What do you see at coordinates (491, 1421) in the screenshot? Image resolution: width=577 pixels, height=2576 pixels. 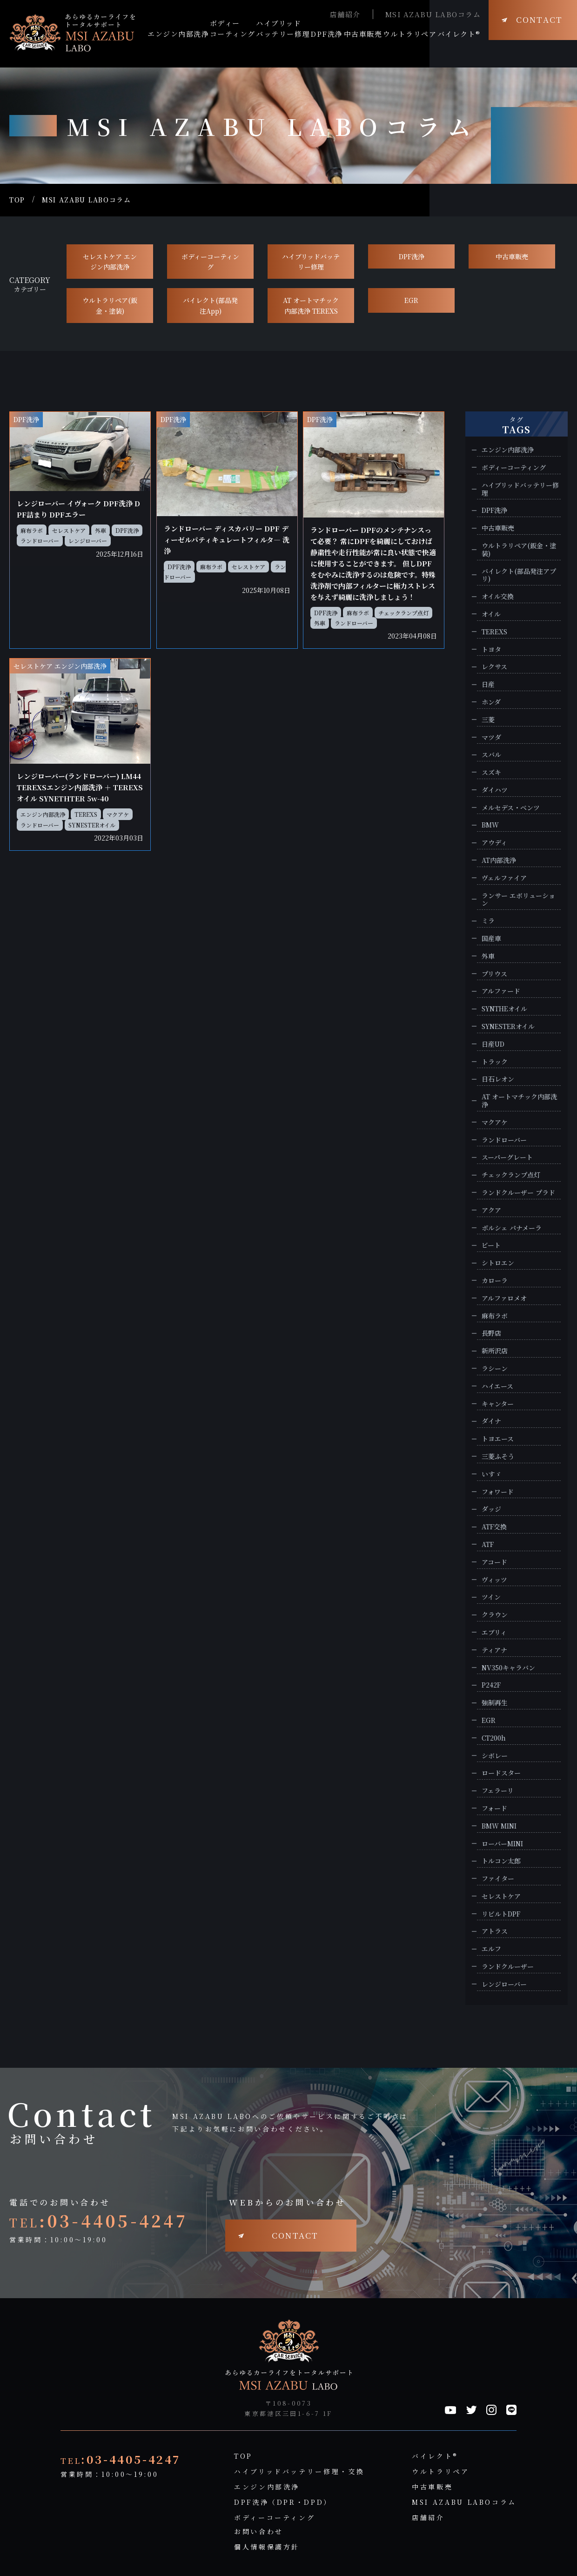 I see `ダイナ` at bounding box center [491, 1421].